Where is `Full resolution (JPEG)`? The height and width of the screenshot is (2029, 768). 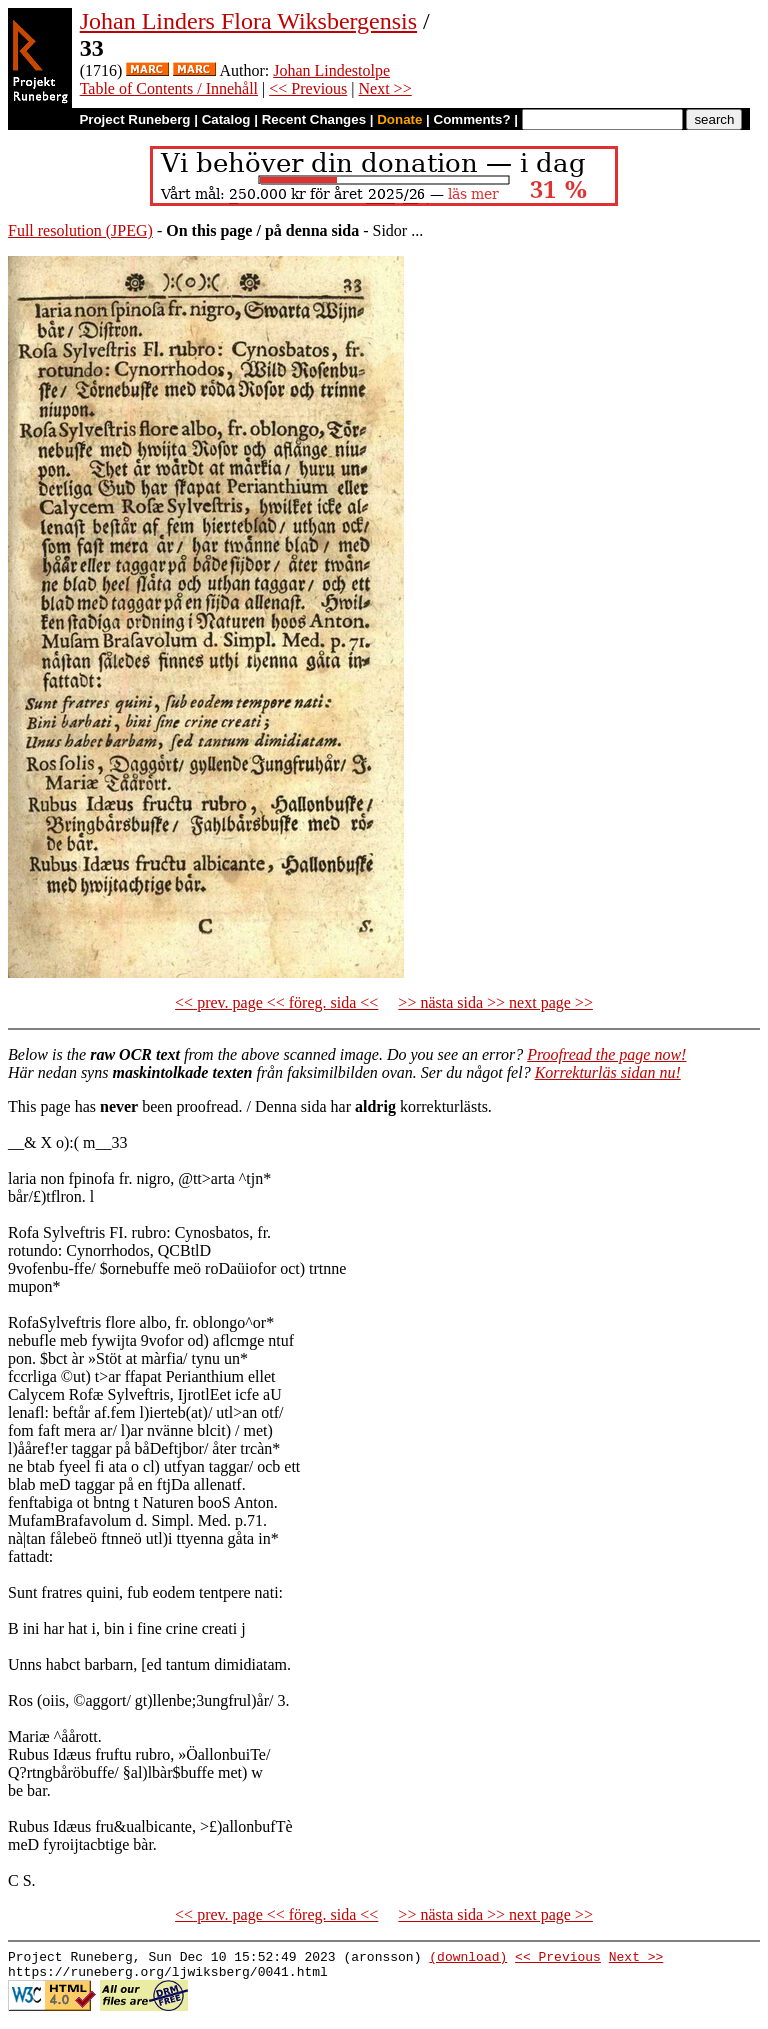 Full resolution (JPEG) is located at coordinates (80, 230).